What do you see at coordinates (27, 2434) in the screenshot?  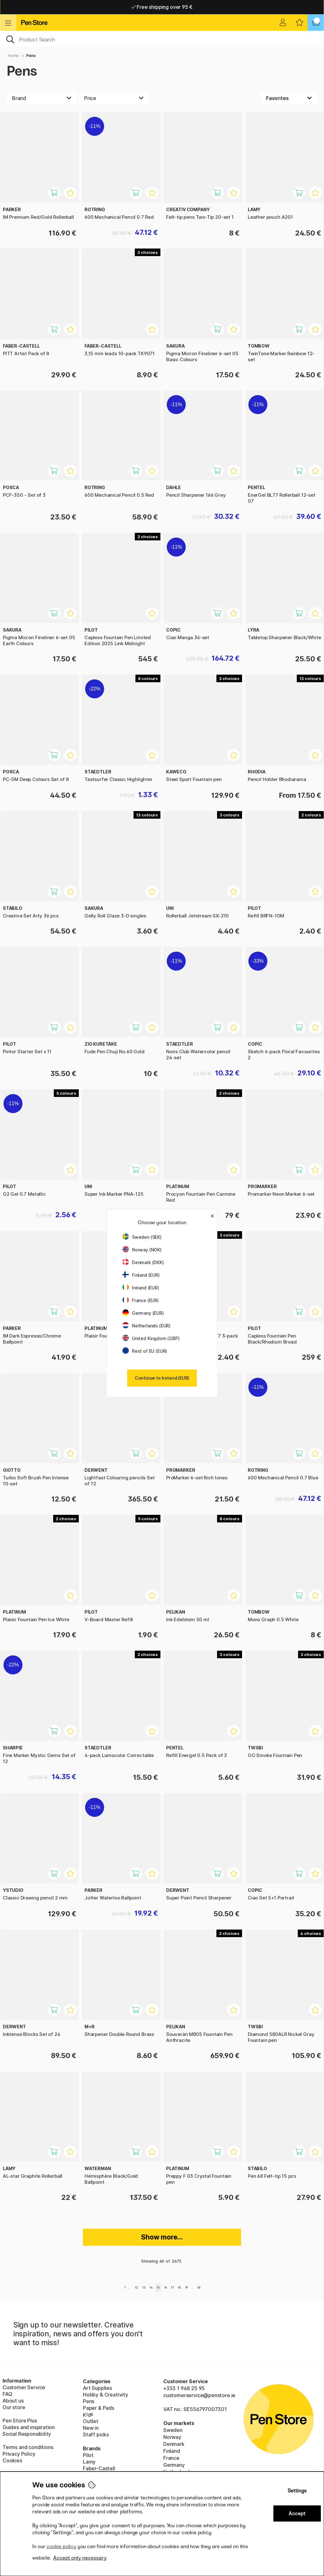 I see `Social Responsibility` at bounding box center [27, 2434].